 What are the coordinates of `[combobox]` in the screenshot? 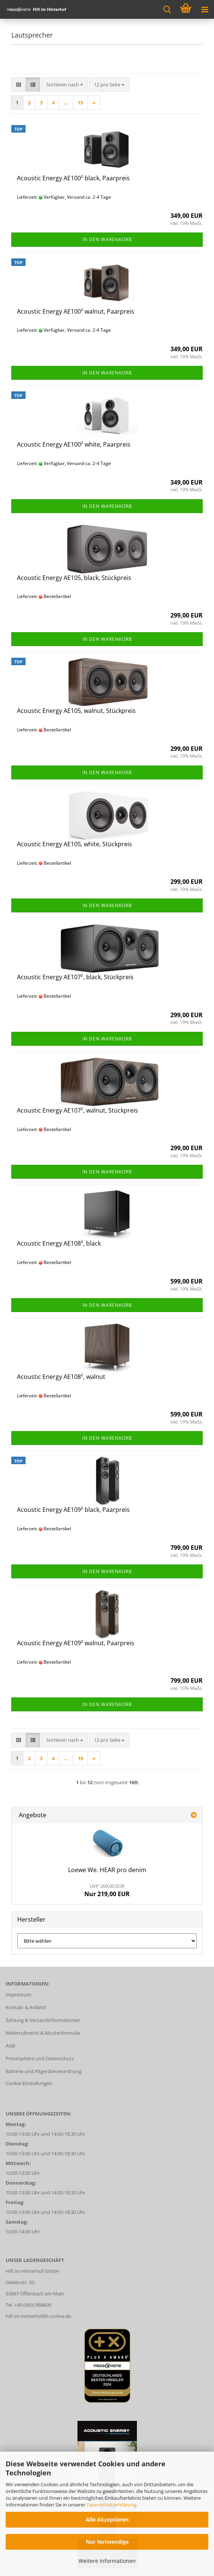 It's located at (64, 84).